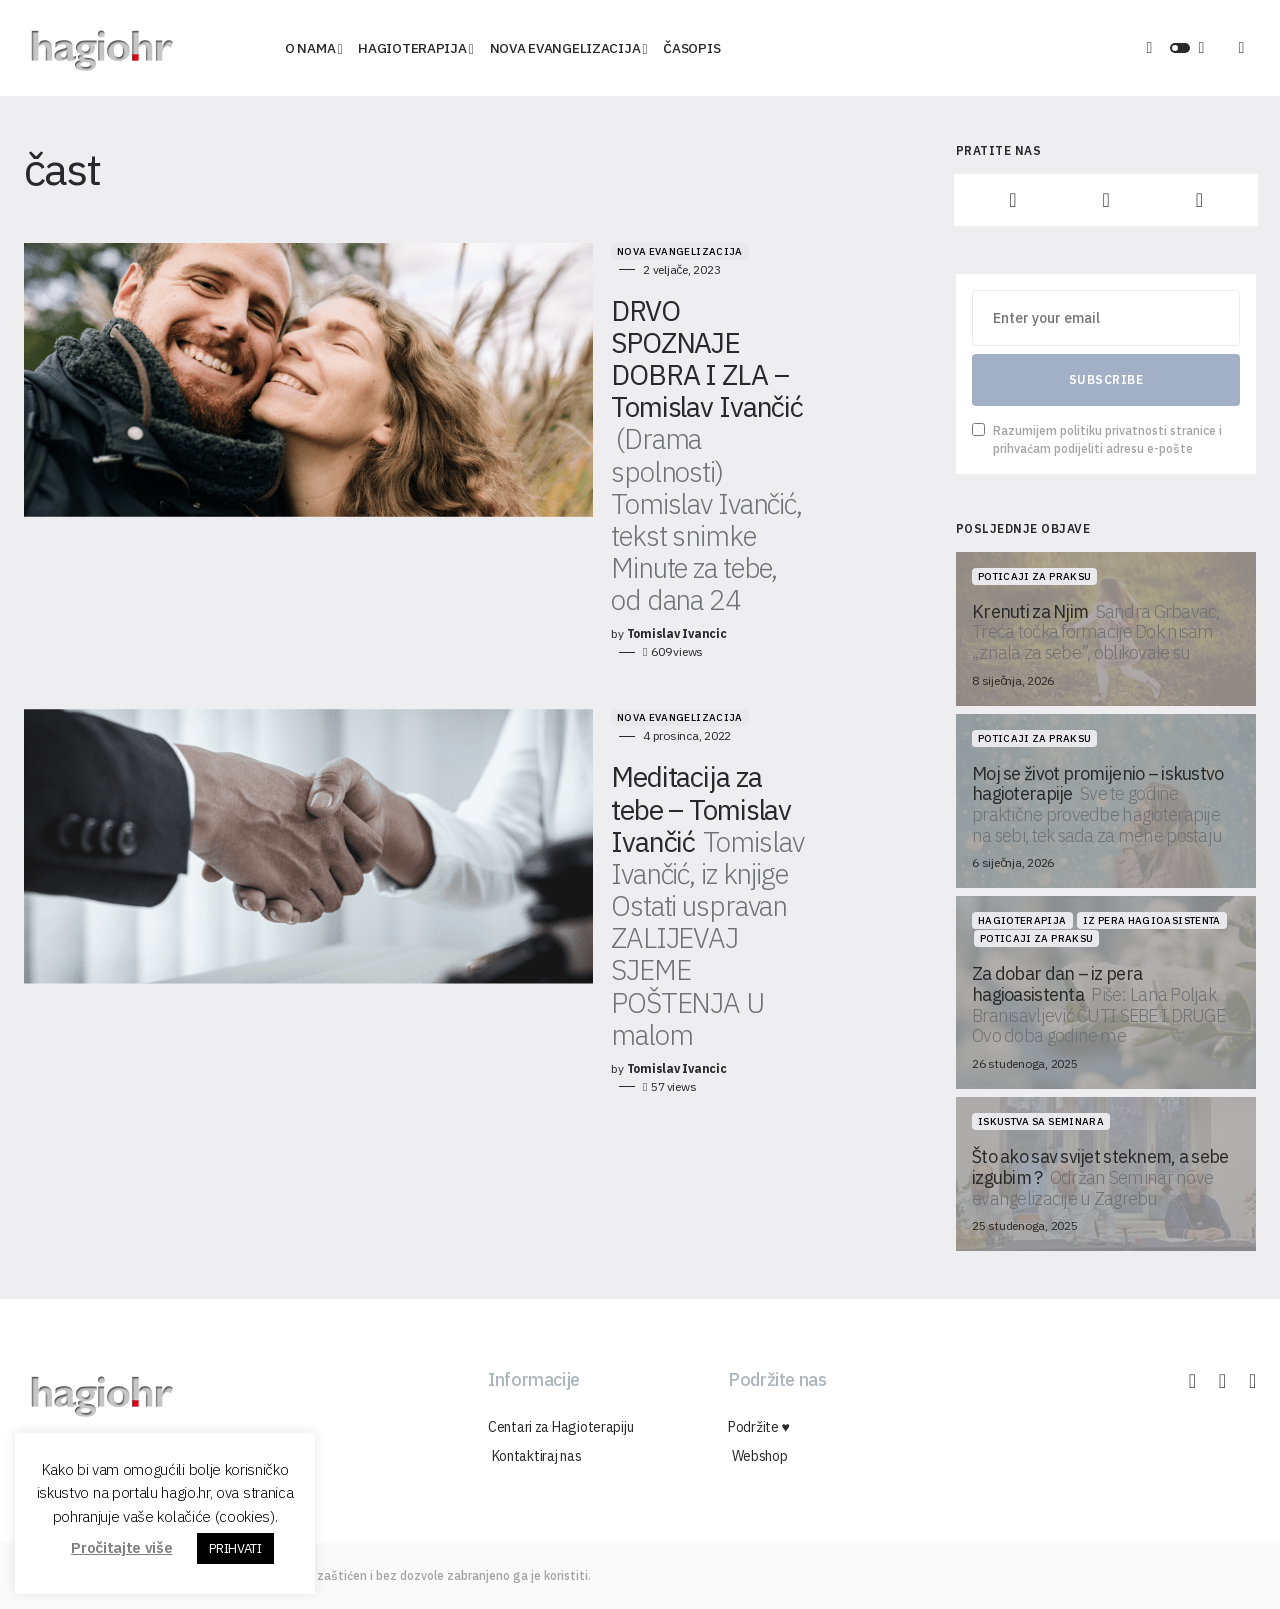  I want to click on Podržite ♥, so click(759, 1427).